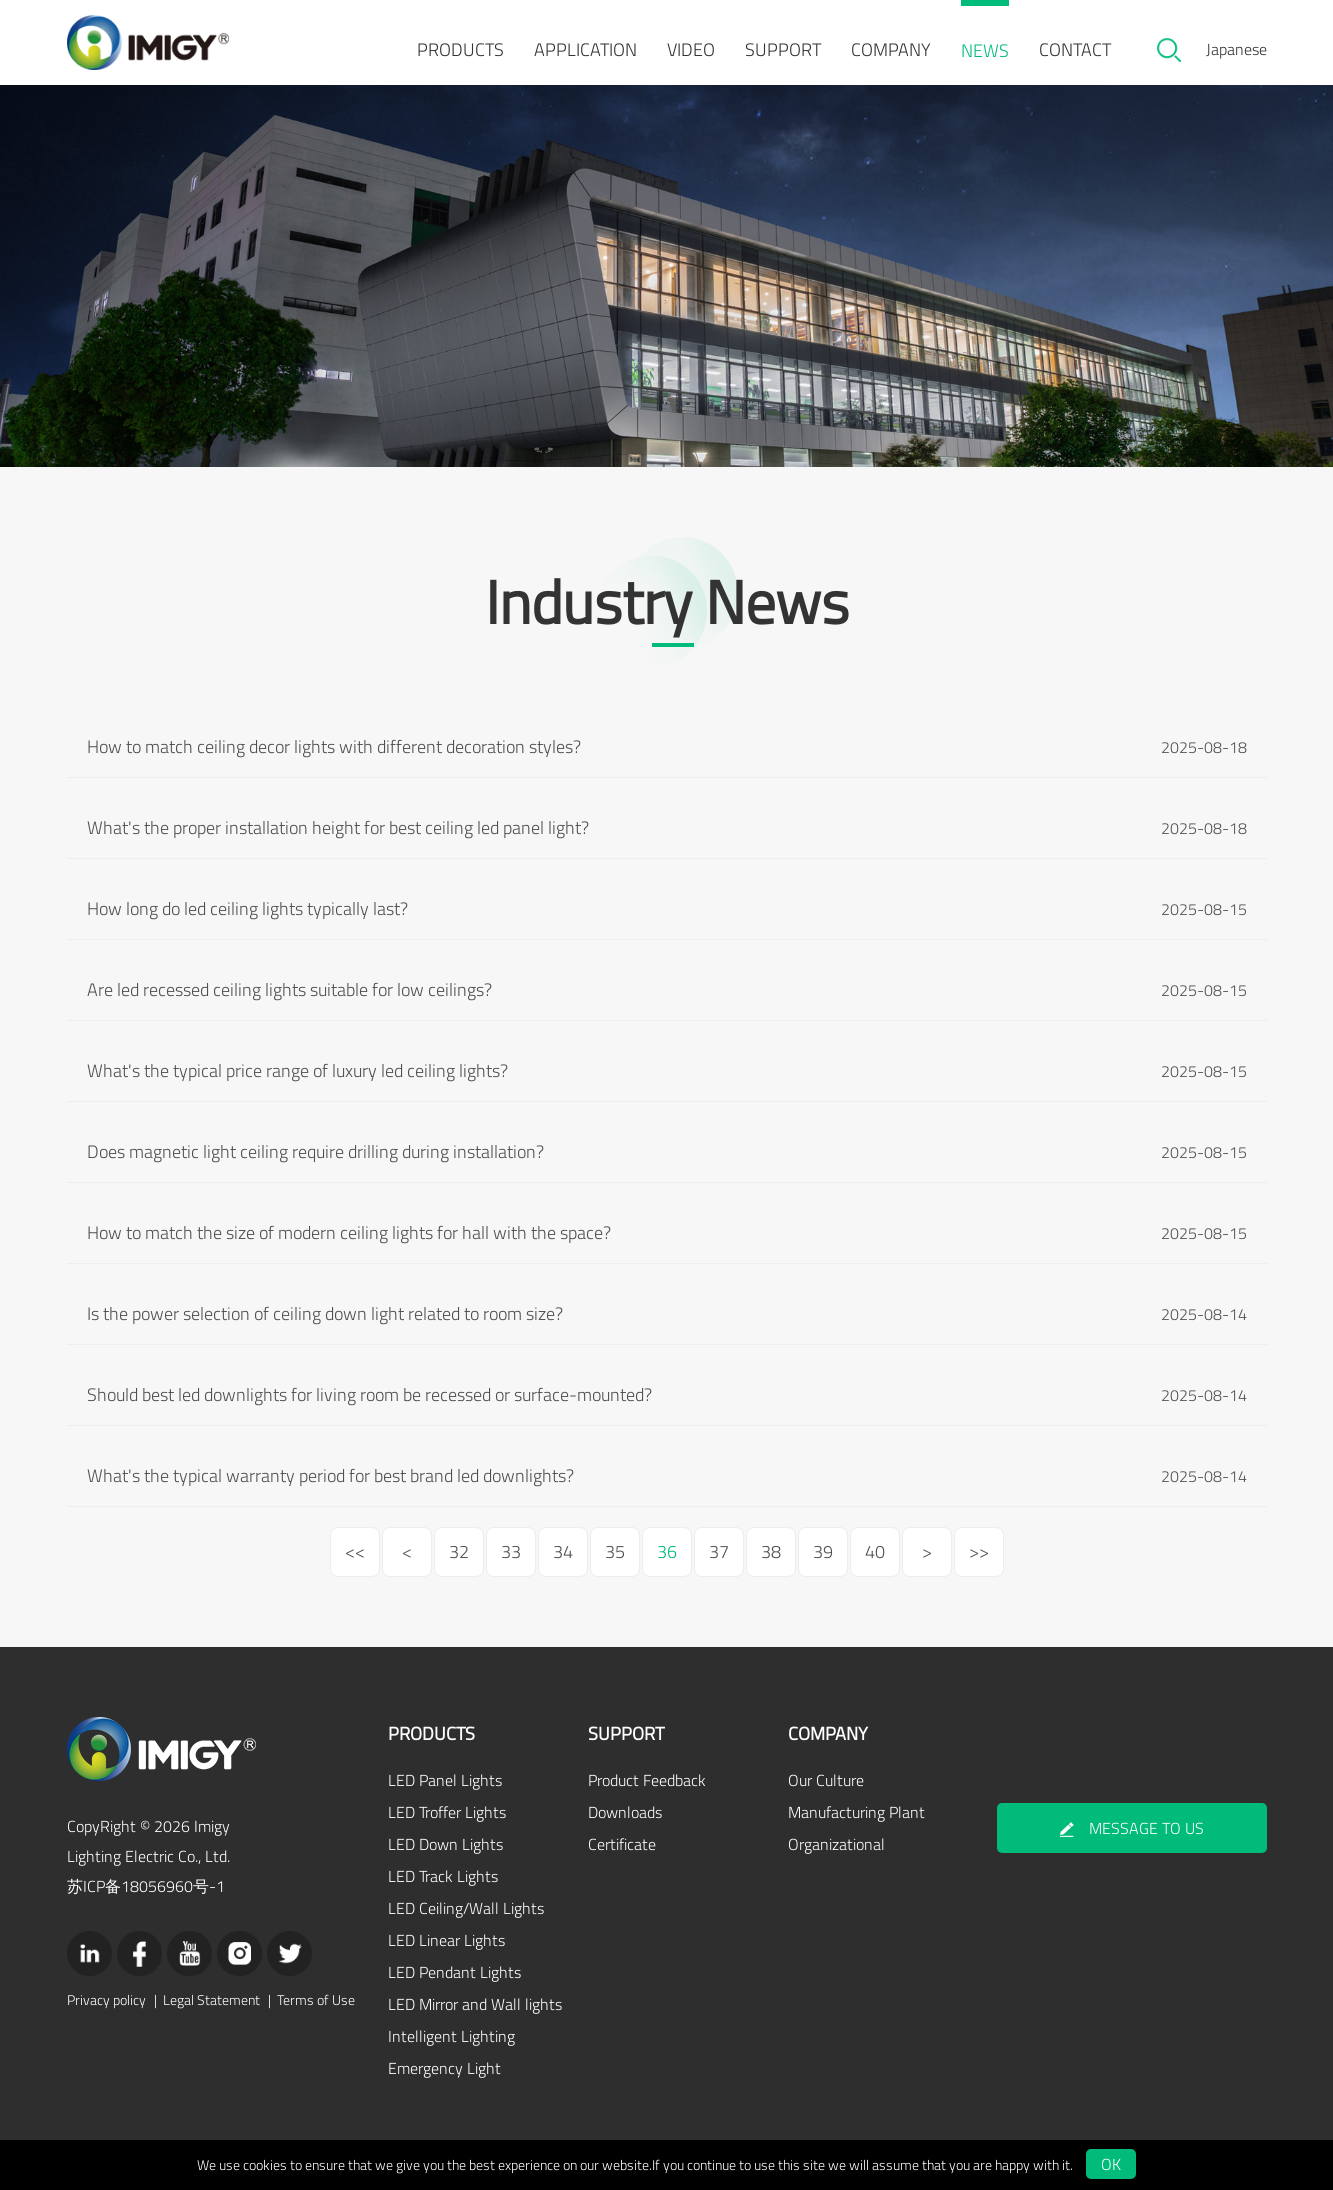 The image size is (1333, 2190). What do you see at coordinates (979, 1551) in the screenshot?
I see `>>` at bounding box center [979, 1551].